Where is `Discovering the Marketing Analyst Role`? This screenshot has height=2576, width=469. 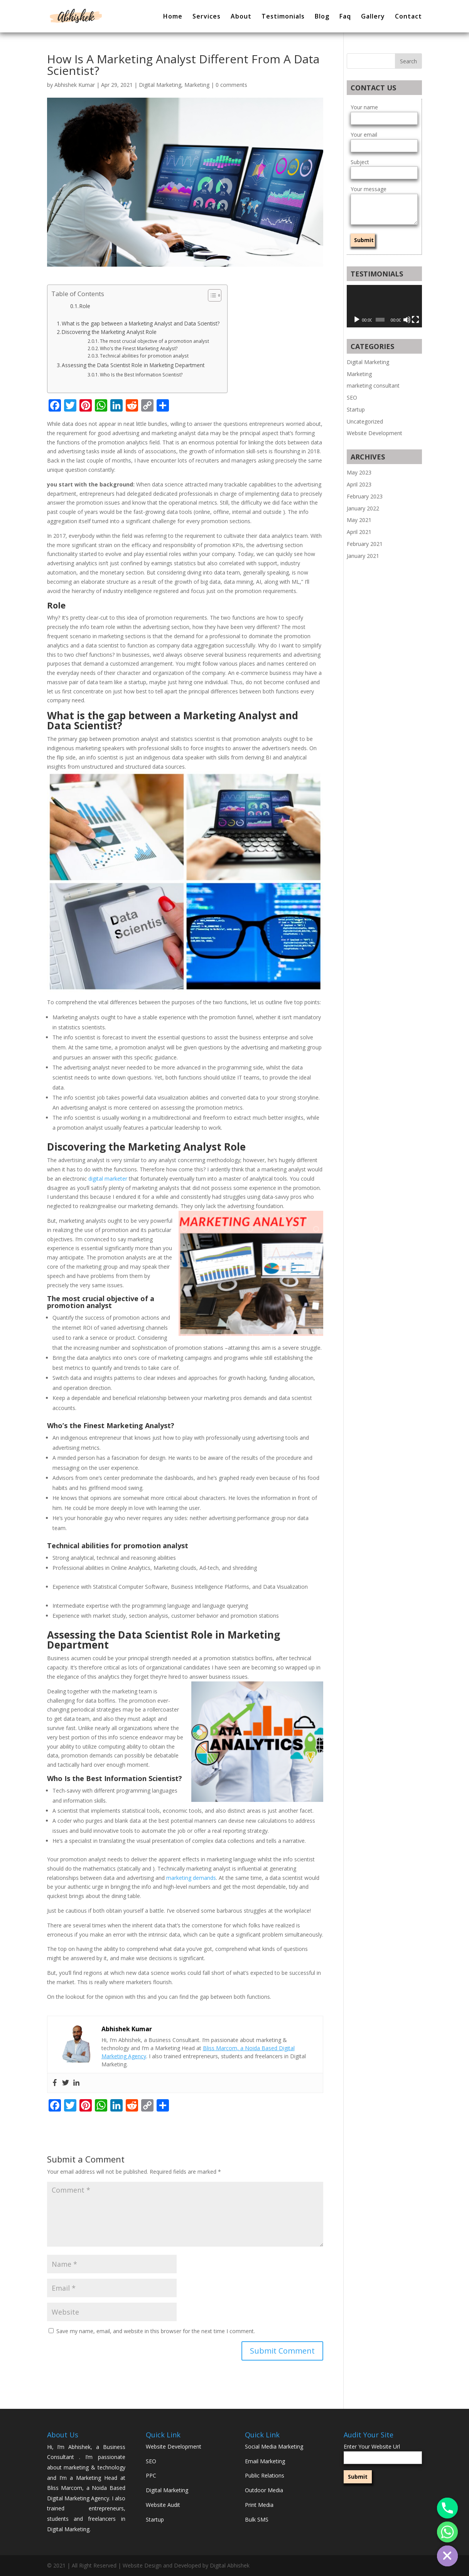
Discovering the Marketing Analyst Role is located at coordinates (109, 332).